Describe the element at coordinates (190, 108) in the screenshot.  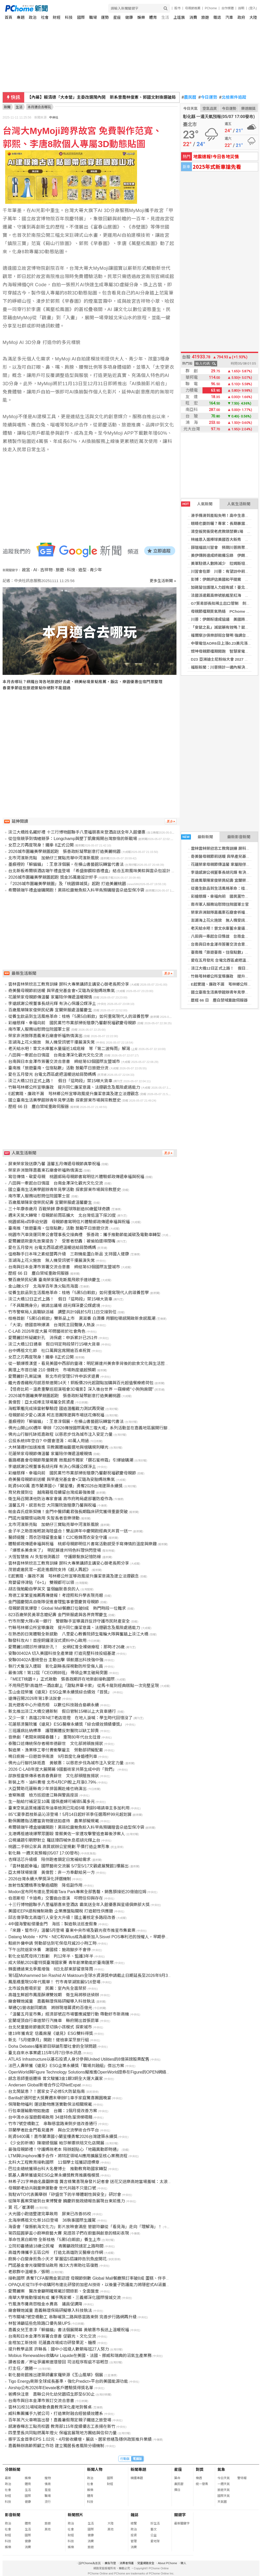
I see `今日天氣` at that location.